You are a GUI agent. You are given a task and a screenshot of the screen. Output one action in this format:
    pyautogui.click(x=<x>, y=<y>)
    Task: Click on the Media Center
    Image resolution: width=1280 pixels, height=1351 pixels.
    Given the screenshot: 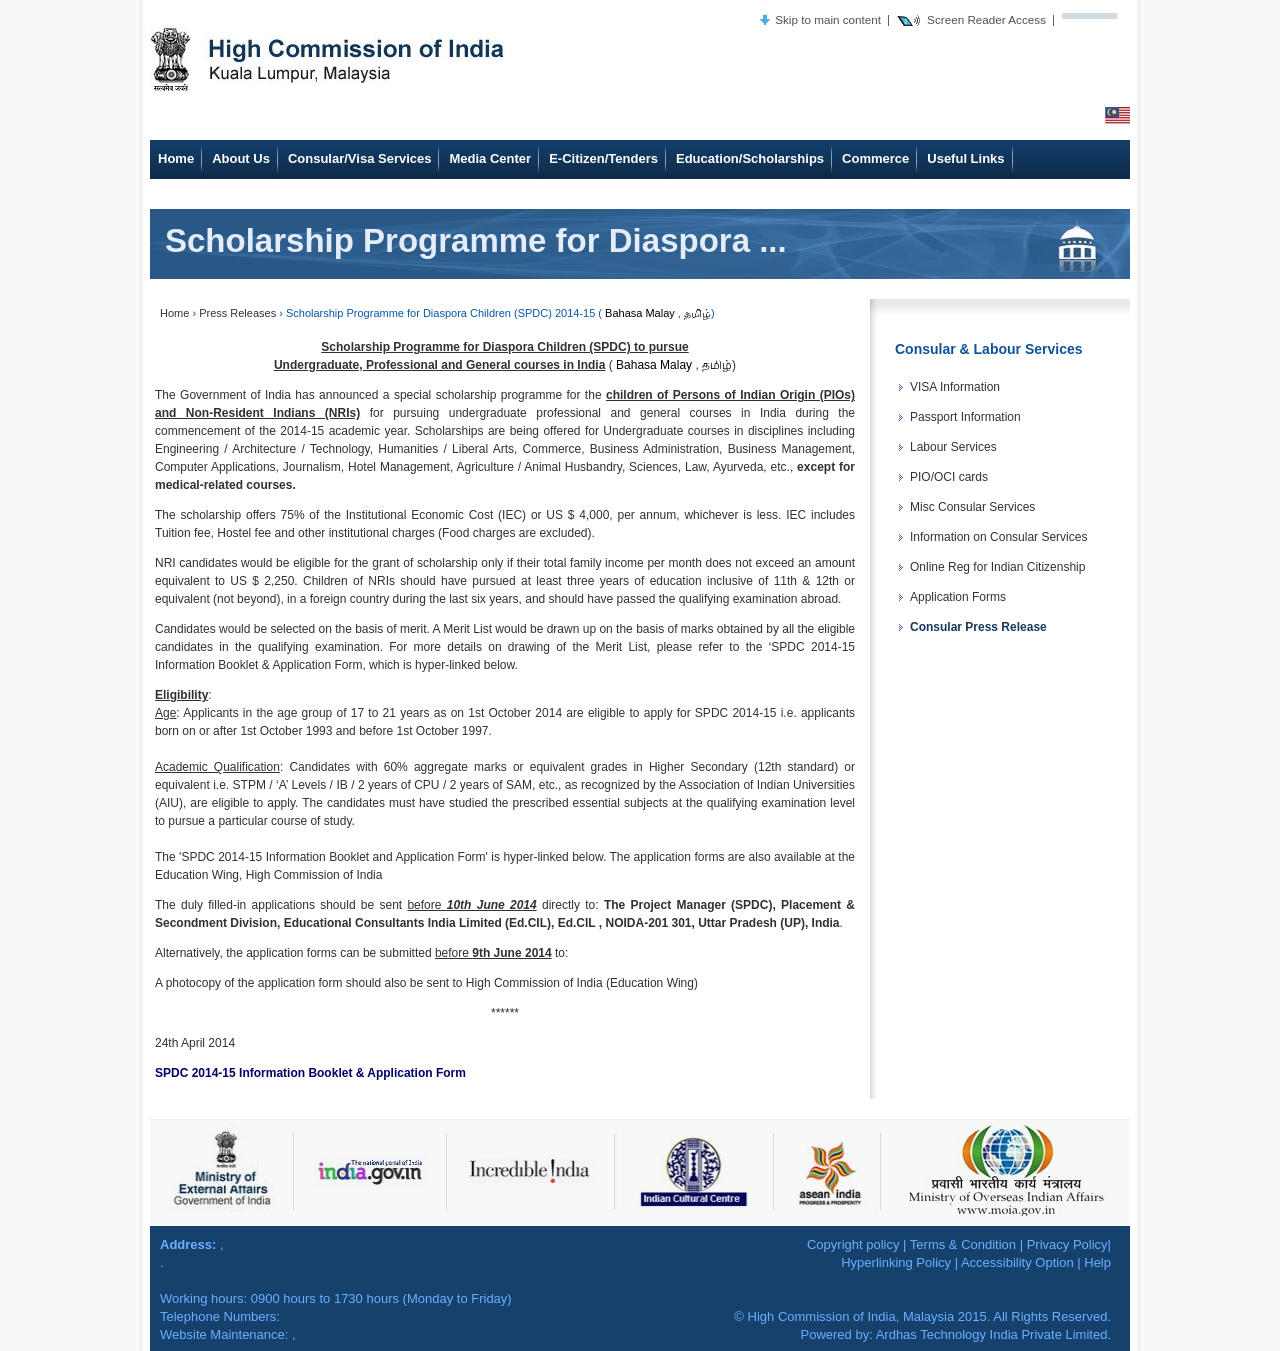 What is the action you would take?
    pyautogui.click(x=490, y=158)
    